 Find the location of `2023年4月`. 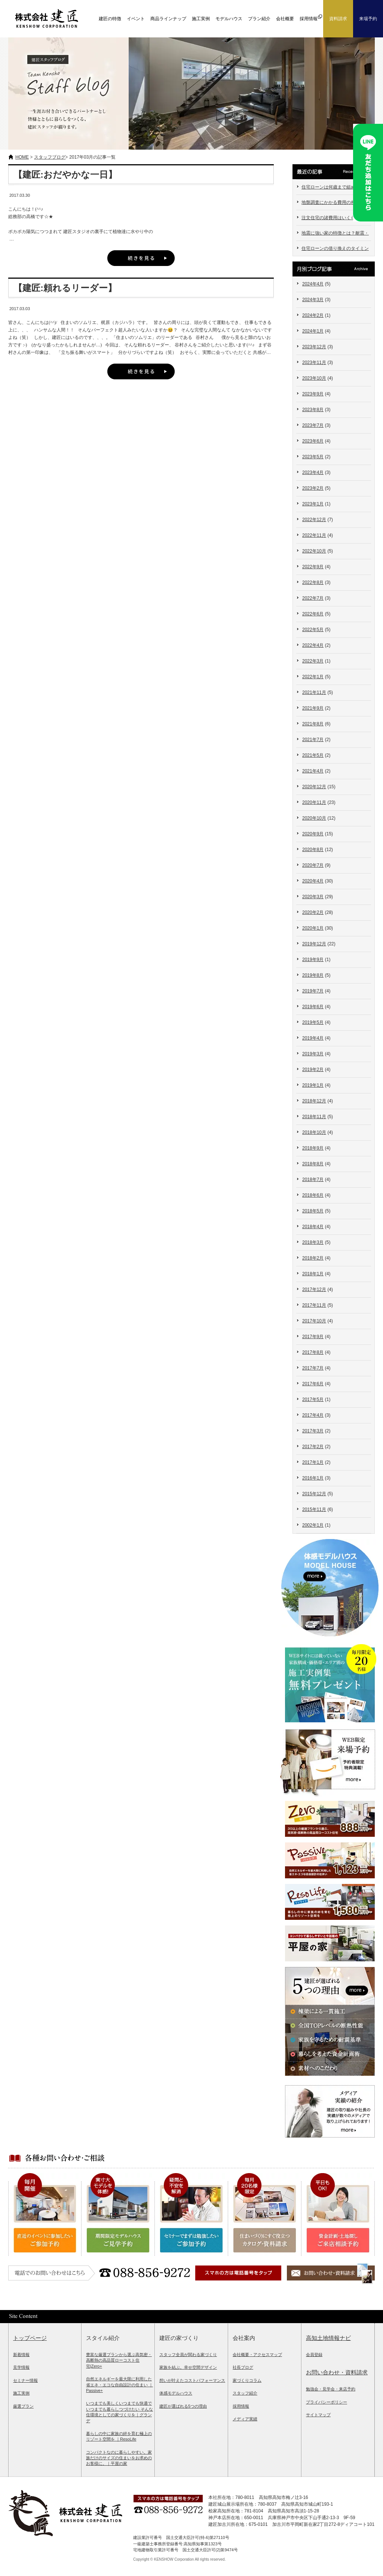

2023年4月 is located at coordinates (313, 472).